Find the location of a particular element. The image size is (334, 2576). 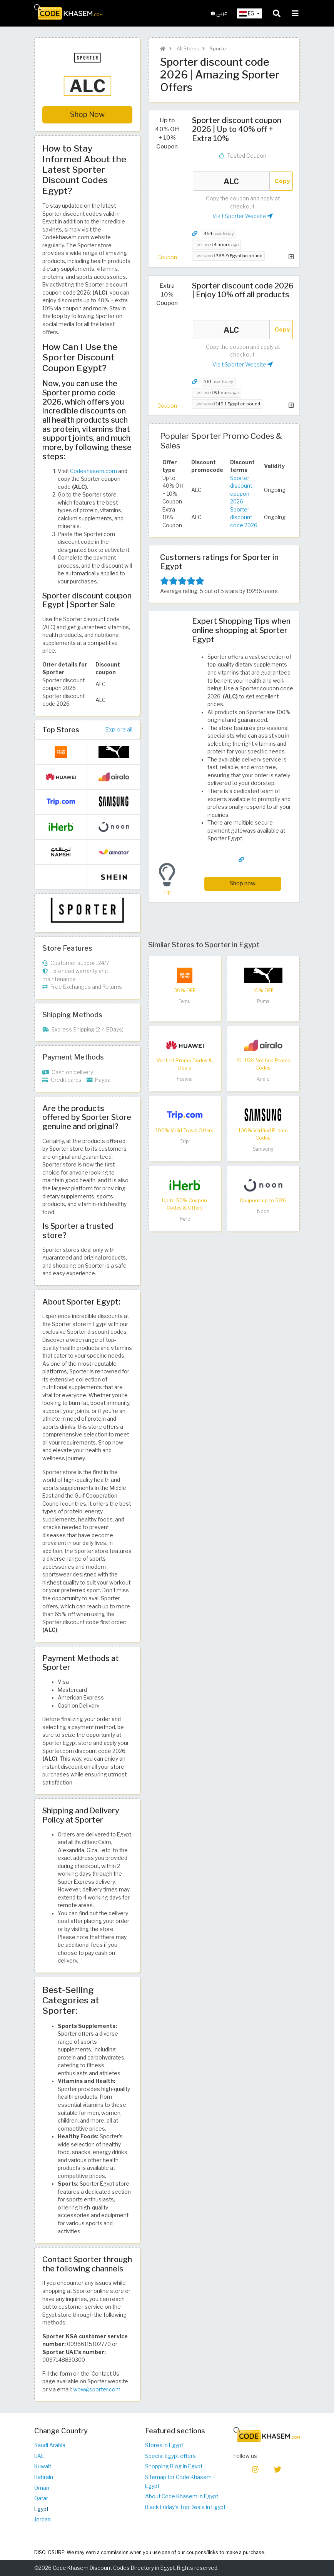

Codekhasem.com is located at coordinates (93, 471).